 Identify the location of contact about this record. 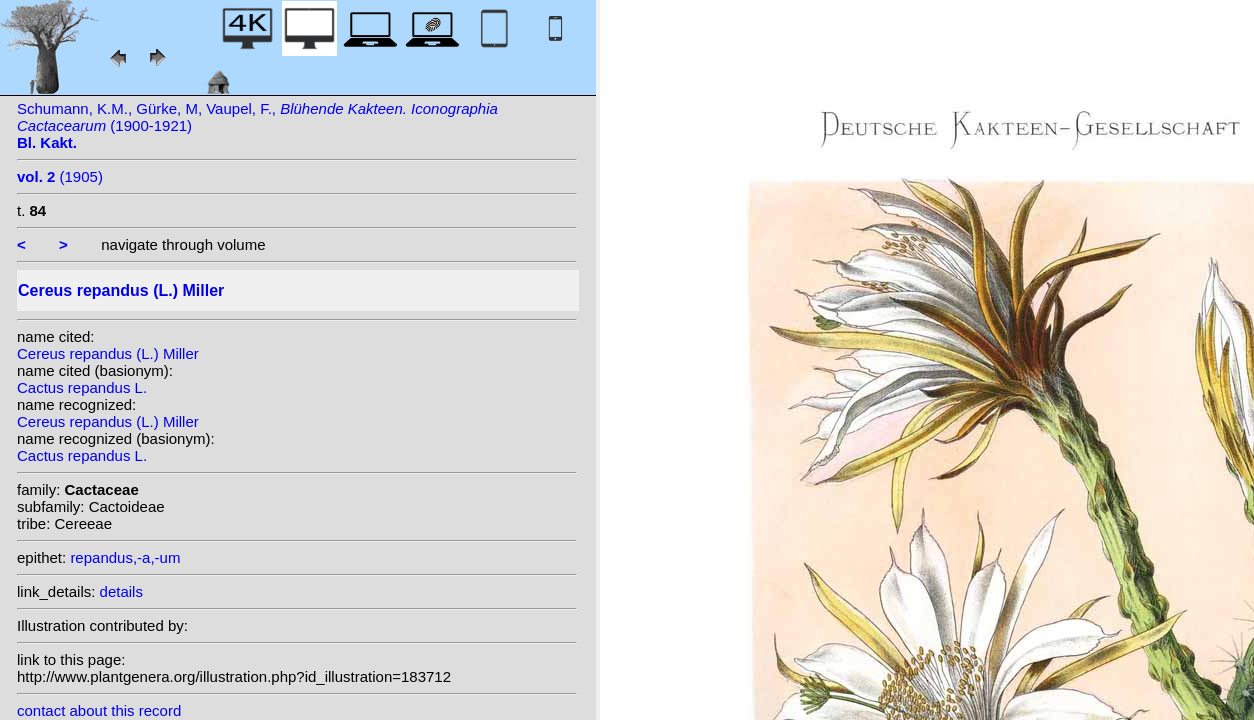
(99, 710).